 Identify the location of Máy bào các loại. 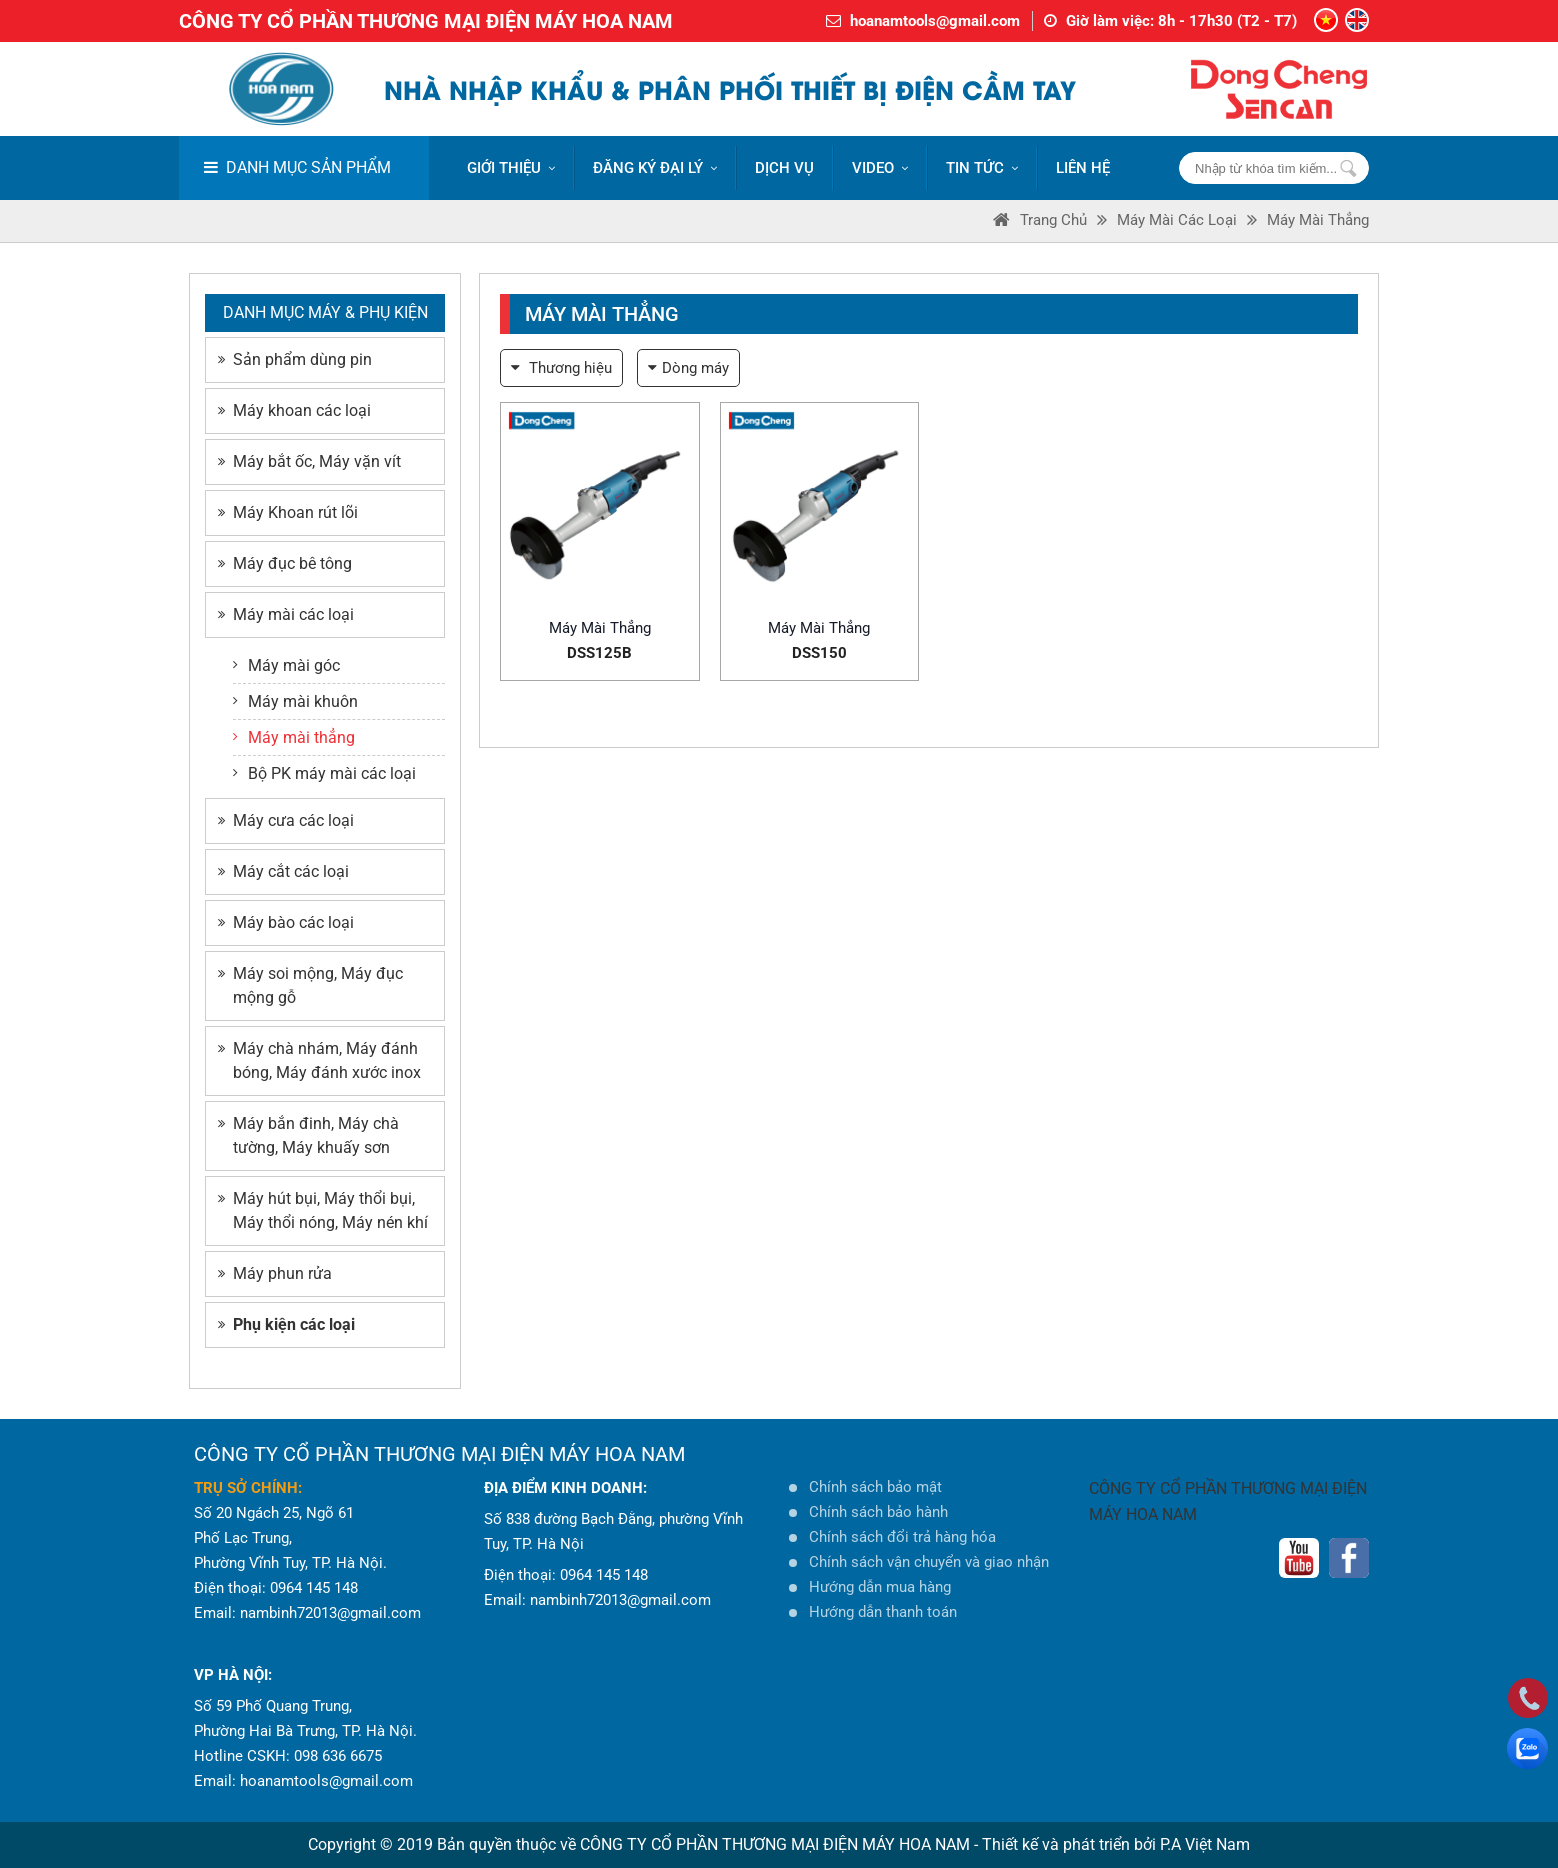
(286, 922).